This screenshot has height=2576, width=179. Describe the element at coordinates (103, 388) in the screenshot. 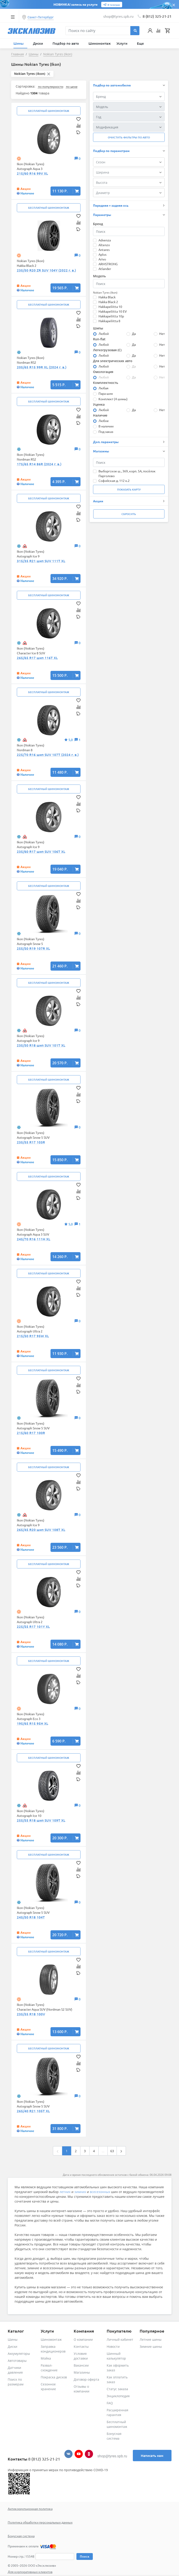

I see `Любая` at that location.